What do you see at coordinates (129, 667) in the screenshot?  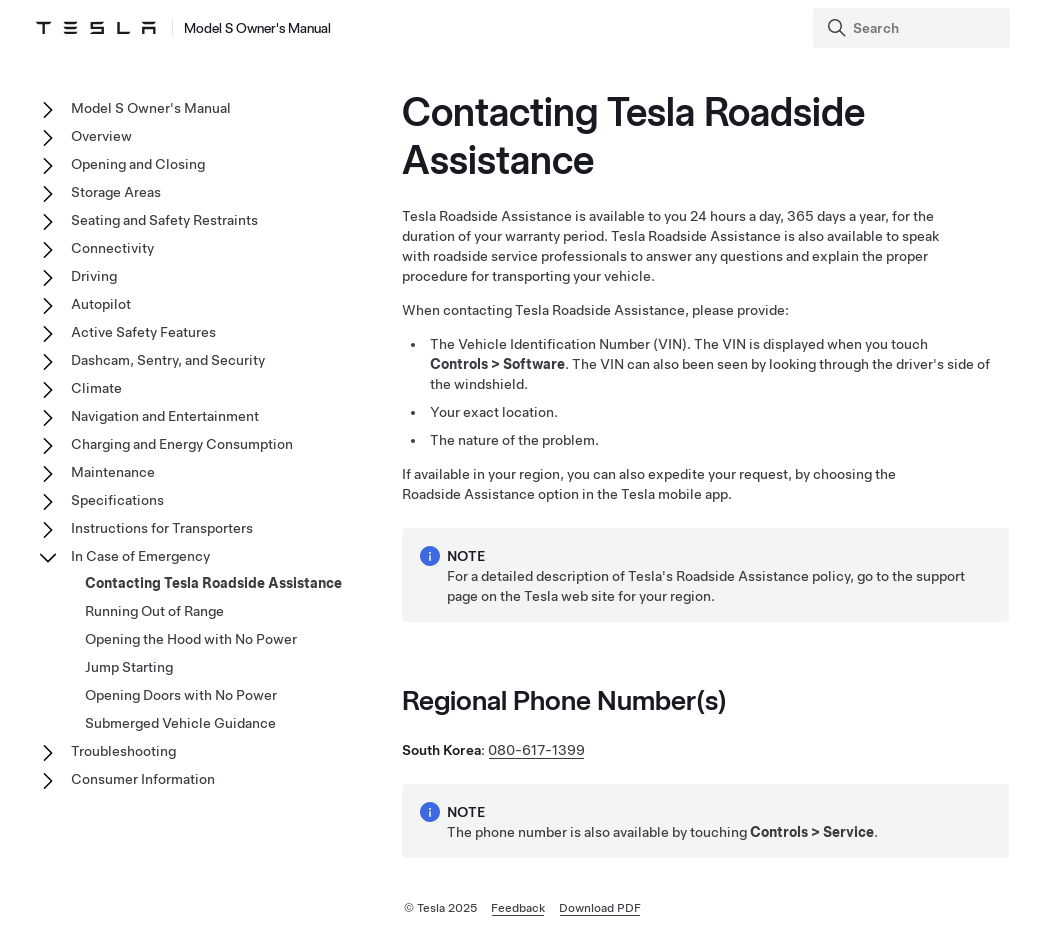 I see `Jump Starting` at bounding box center [129, 667].